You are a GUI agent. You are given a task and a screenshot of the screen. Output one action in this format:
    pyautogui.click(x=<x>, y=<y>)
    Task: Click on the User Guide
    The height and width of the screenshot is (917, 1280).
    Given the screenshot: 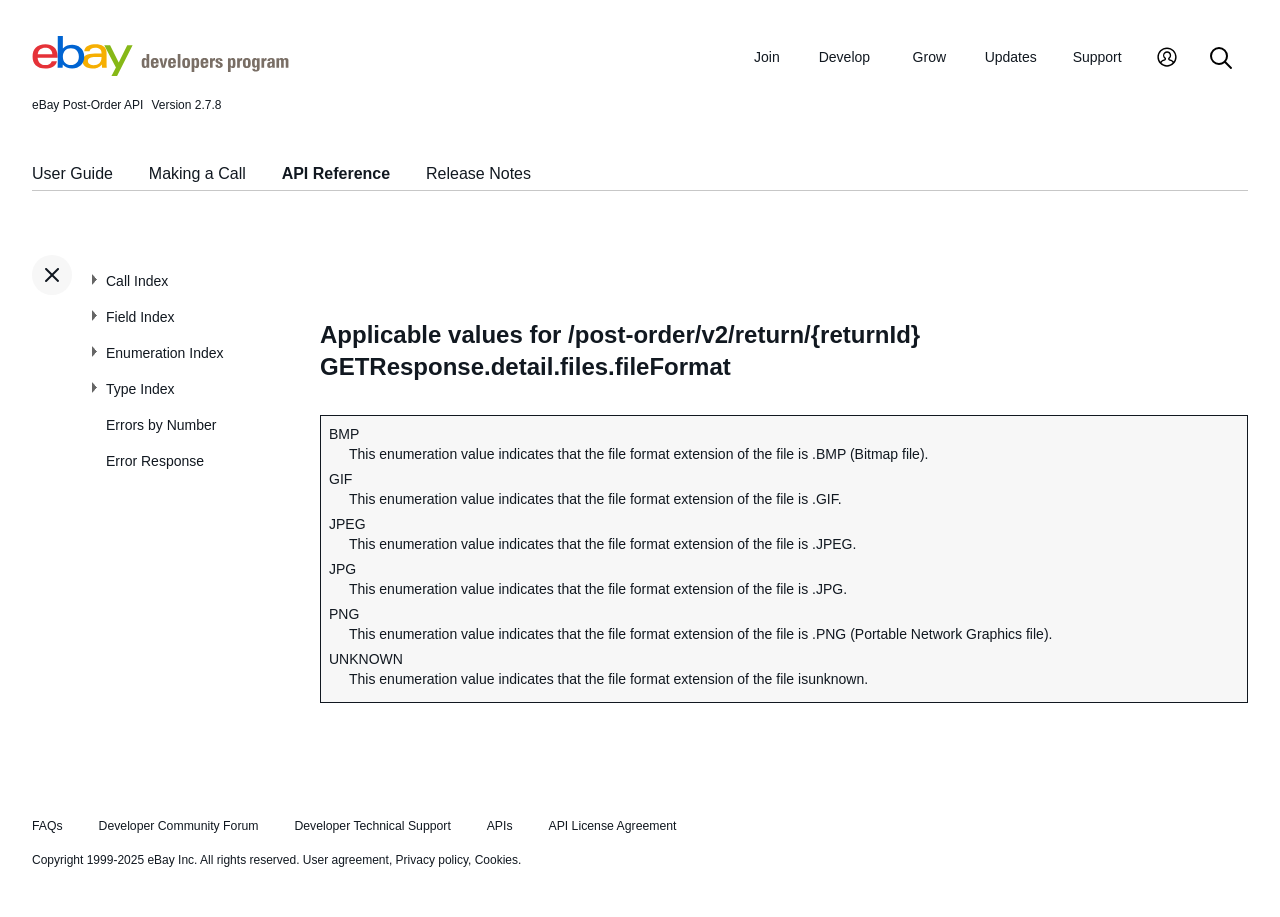 What is the action you would take?
    pyautogui.click(x=72, y=173)
    